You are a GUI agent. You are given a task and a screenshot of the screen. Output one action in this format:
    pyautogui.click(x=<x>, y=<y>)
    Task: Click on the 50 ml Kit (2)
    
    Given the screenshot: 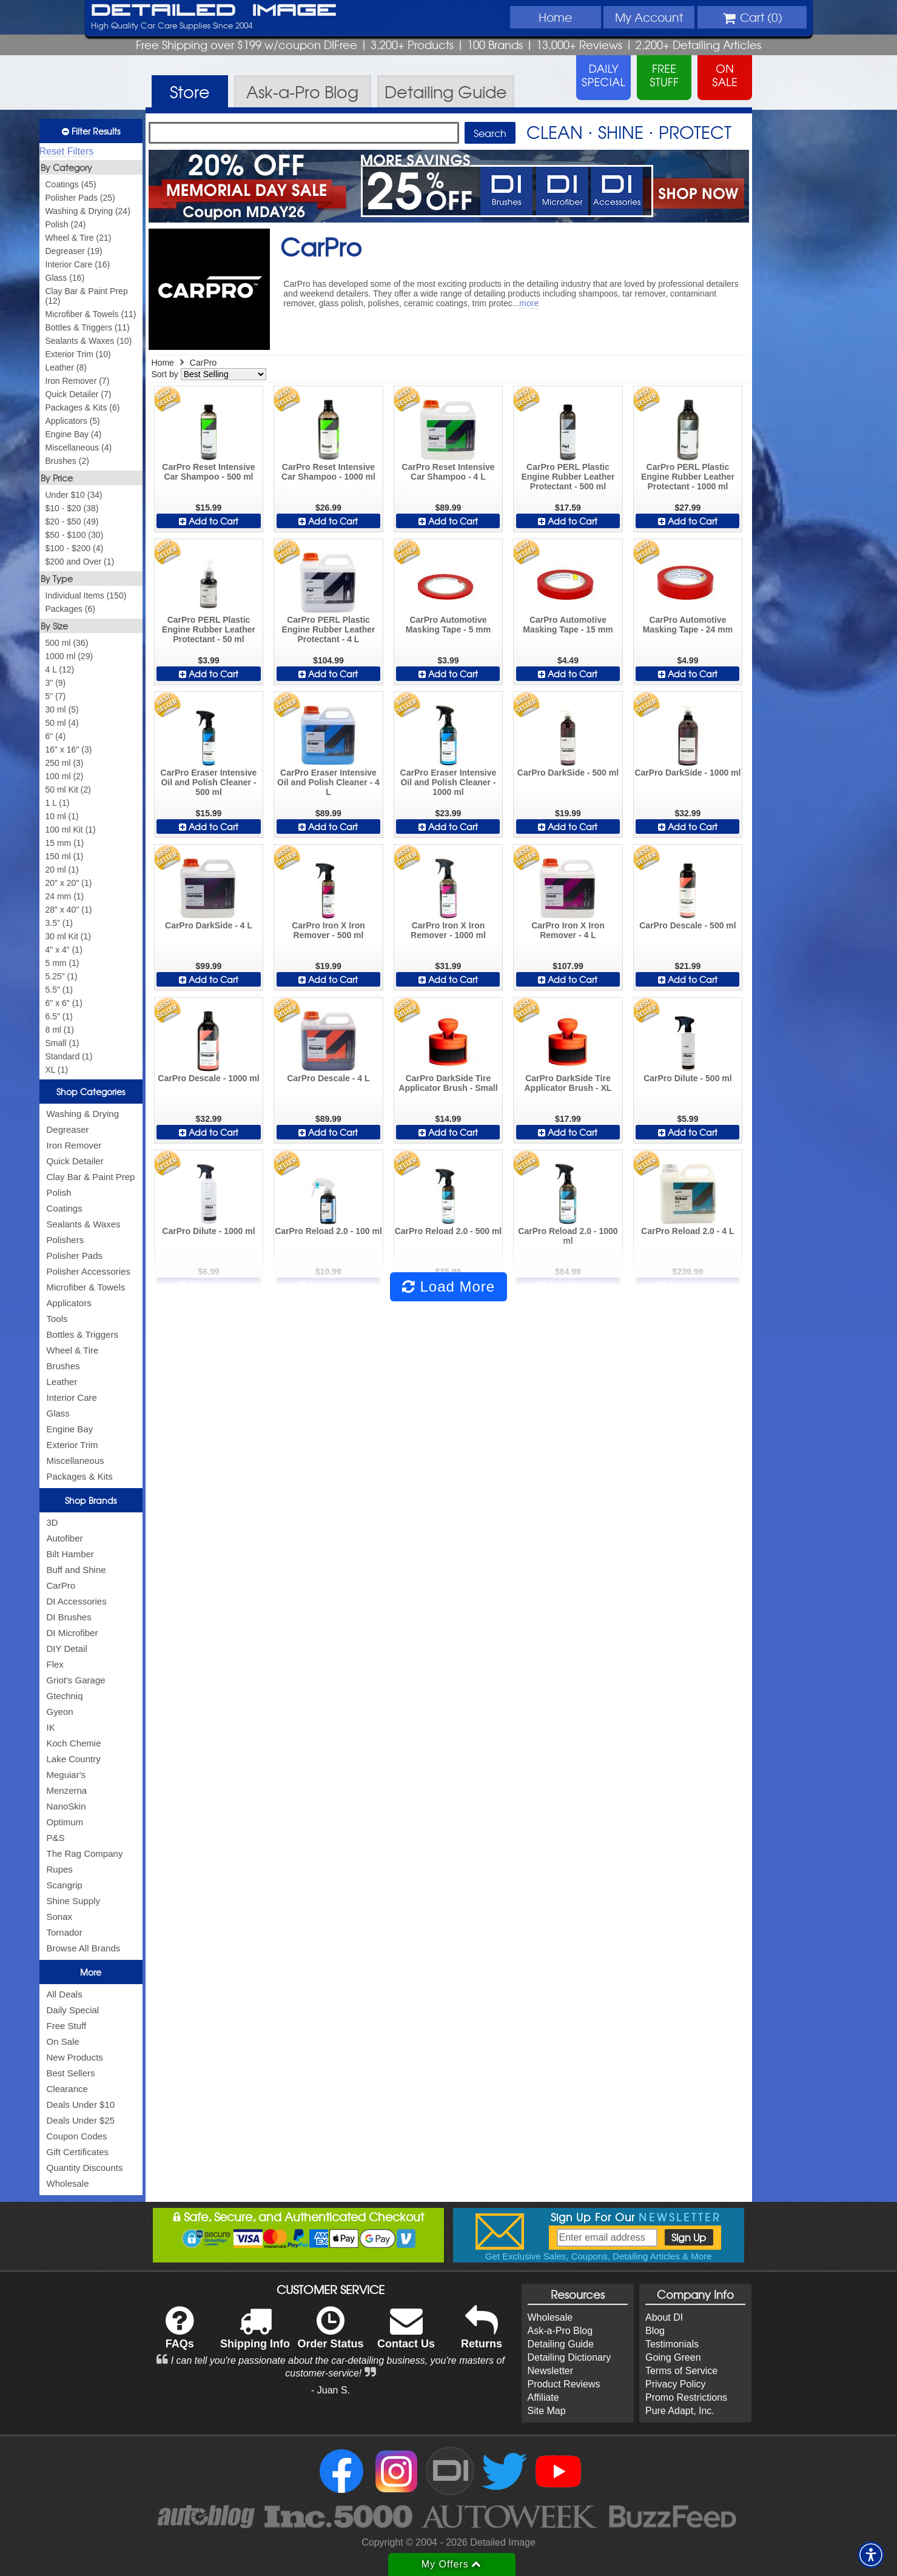 What is the action you would take?
    pyautogui.click(x=68, y=789)
    